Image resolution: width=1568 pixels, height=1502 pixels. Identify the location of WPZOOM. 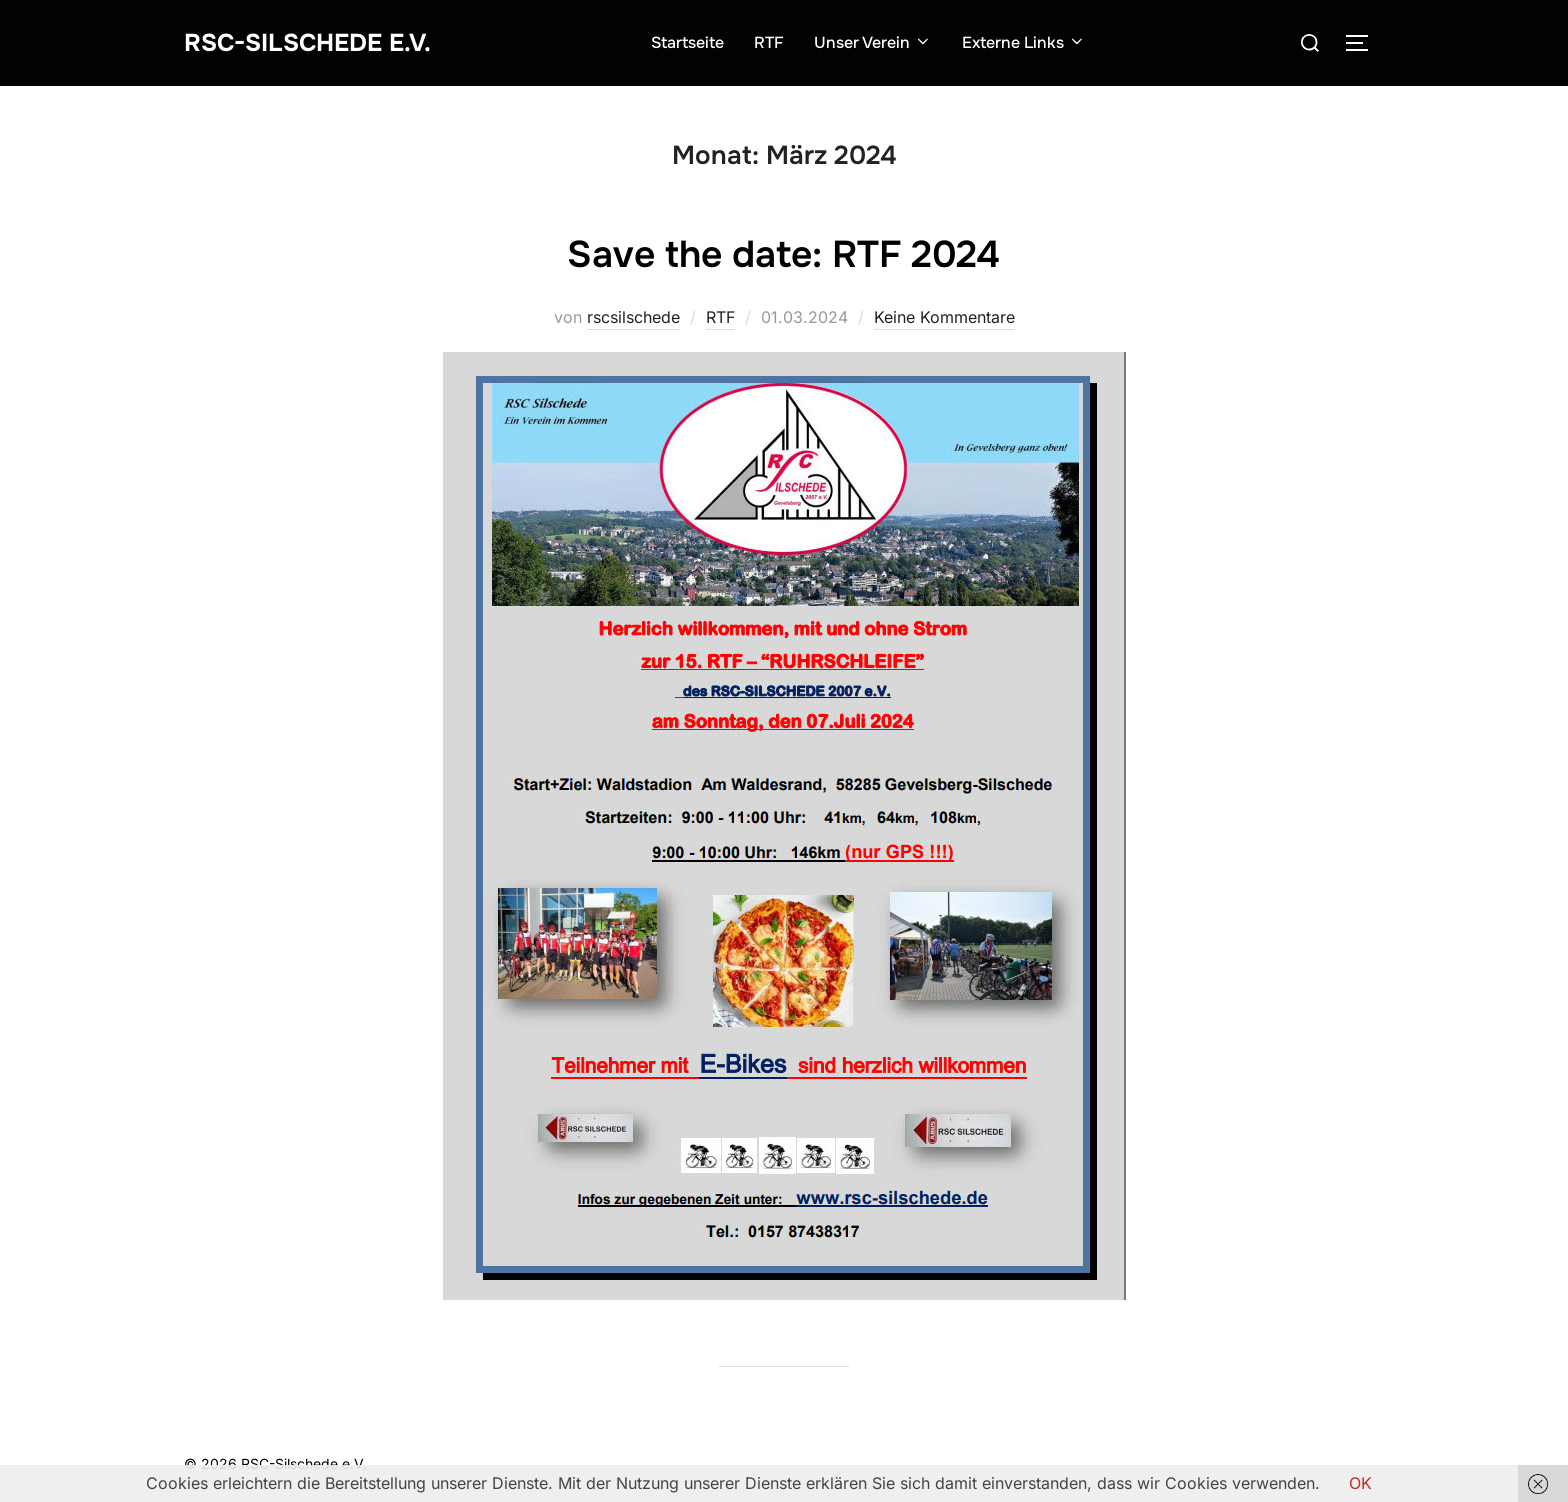
(1350, 1463).